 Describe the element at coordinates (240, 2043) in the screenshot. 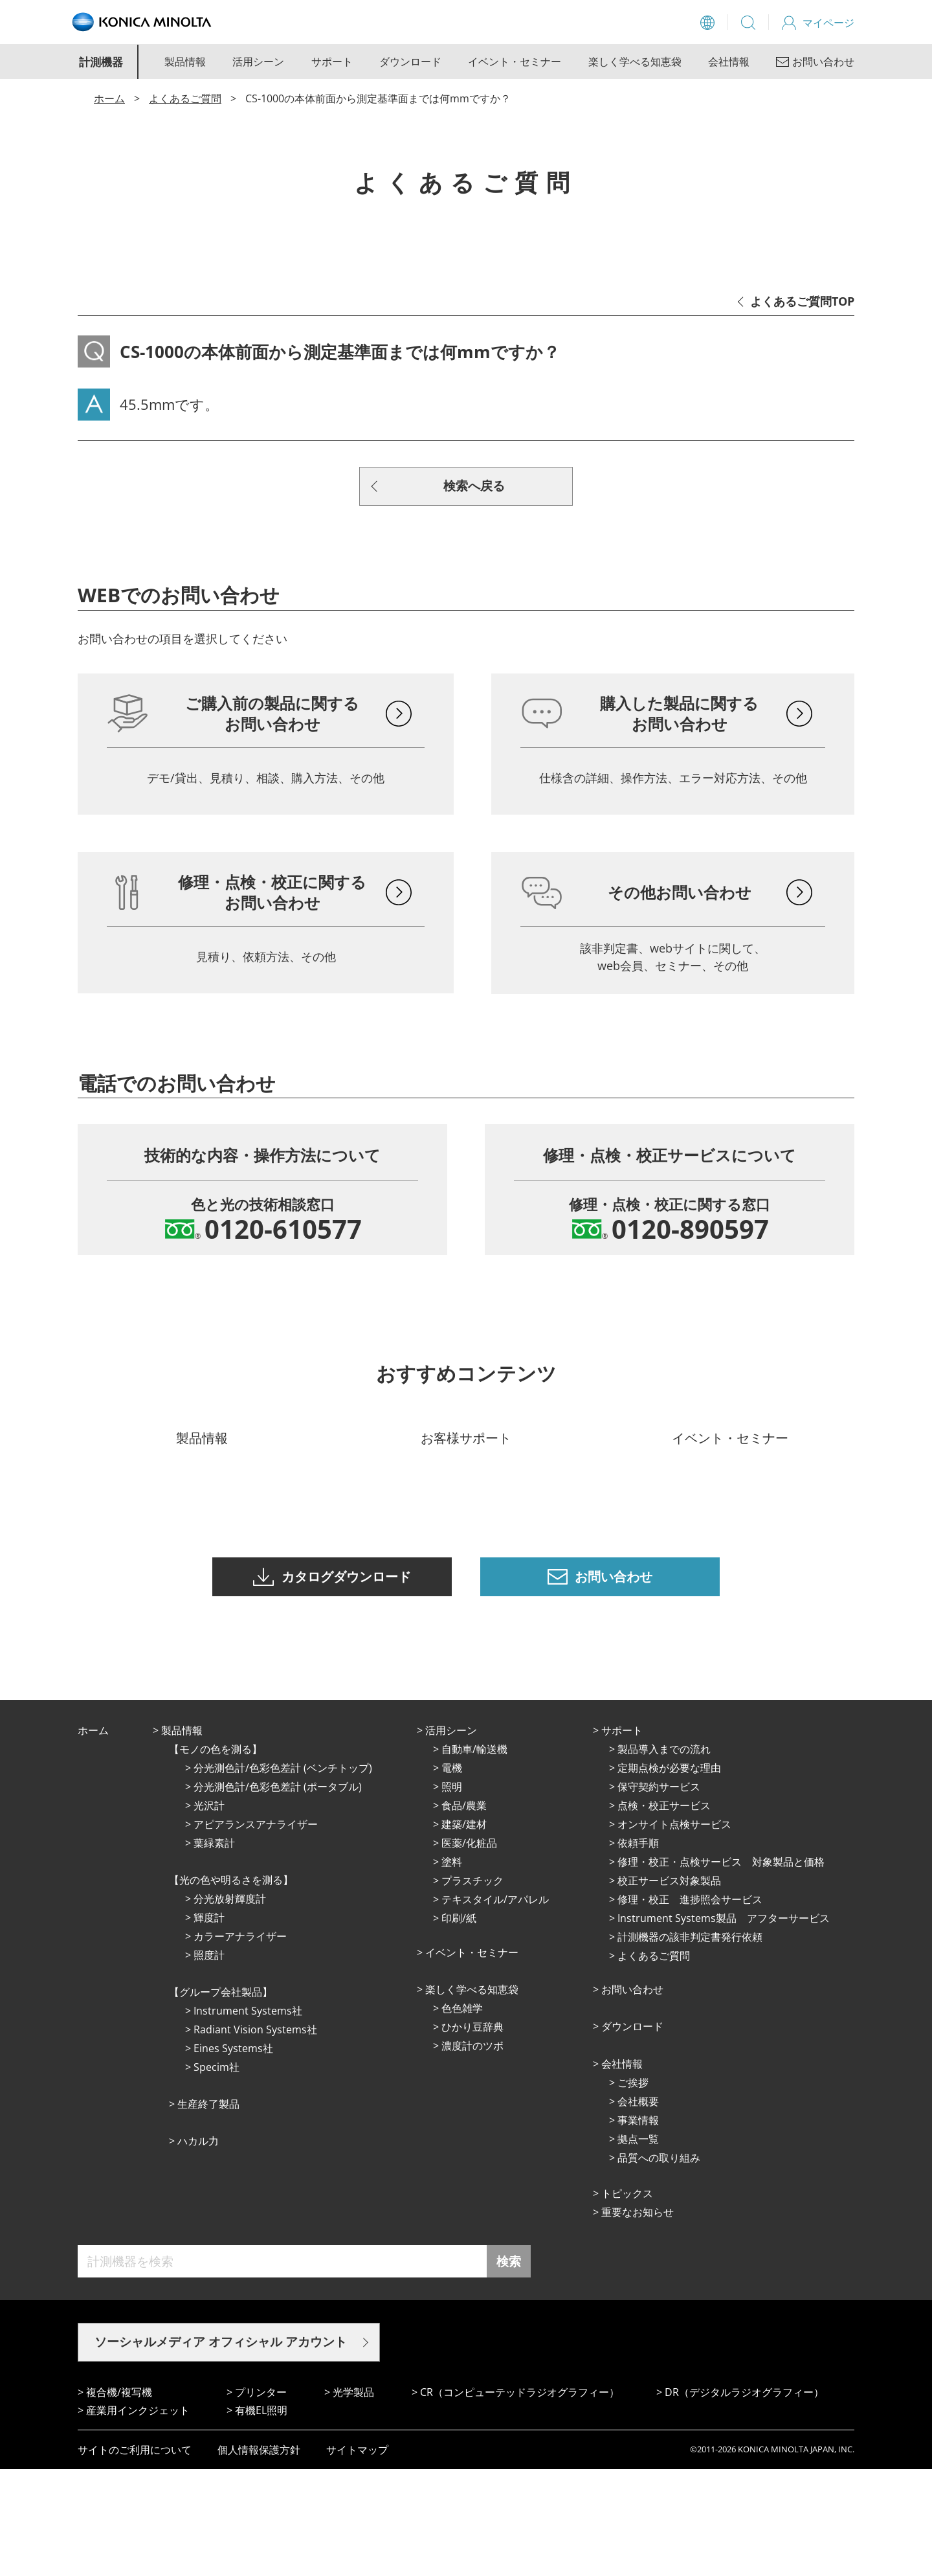

I see `カラーアナライザー` at that location.